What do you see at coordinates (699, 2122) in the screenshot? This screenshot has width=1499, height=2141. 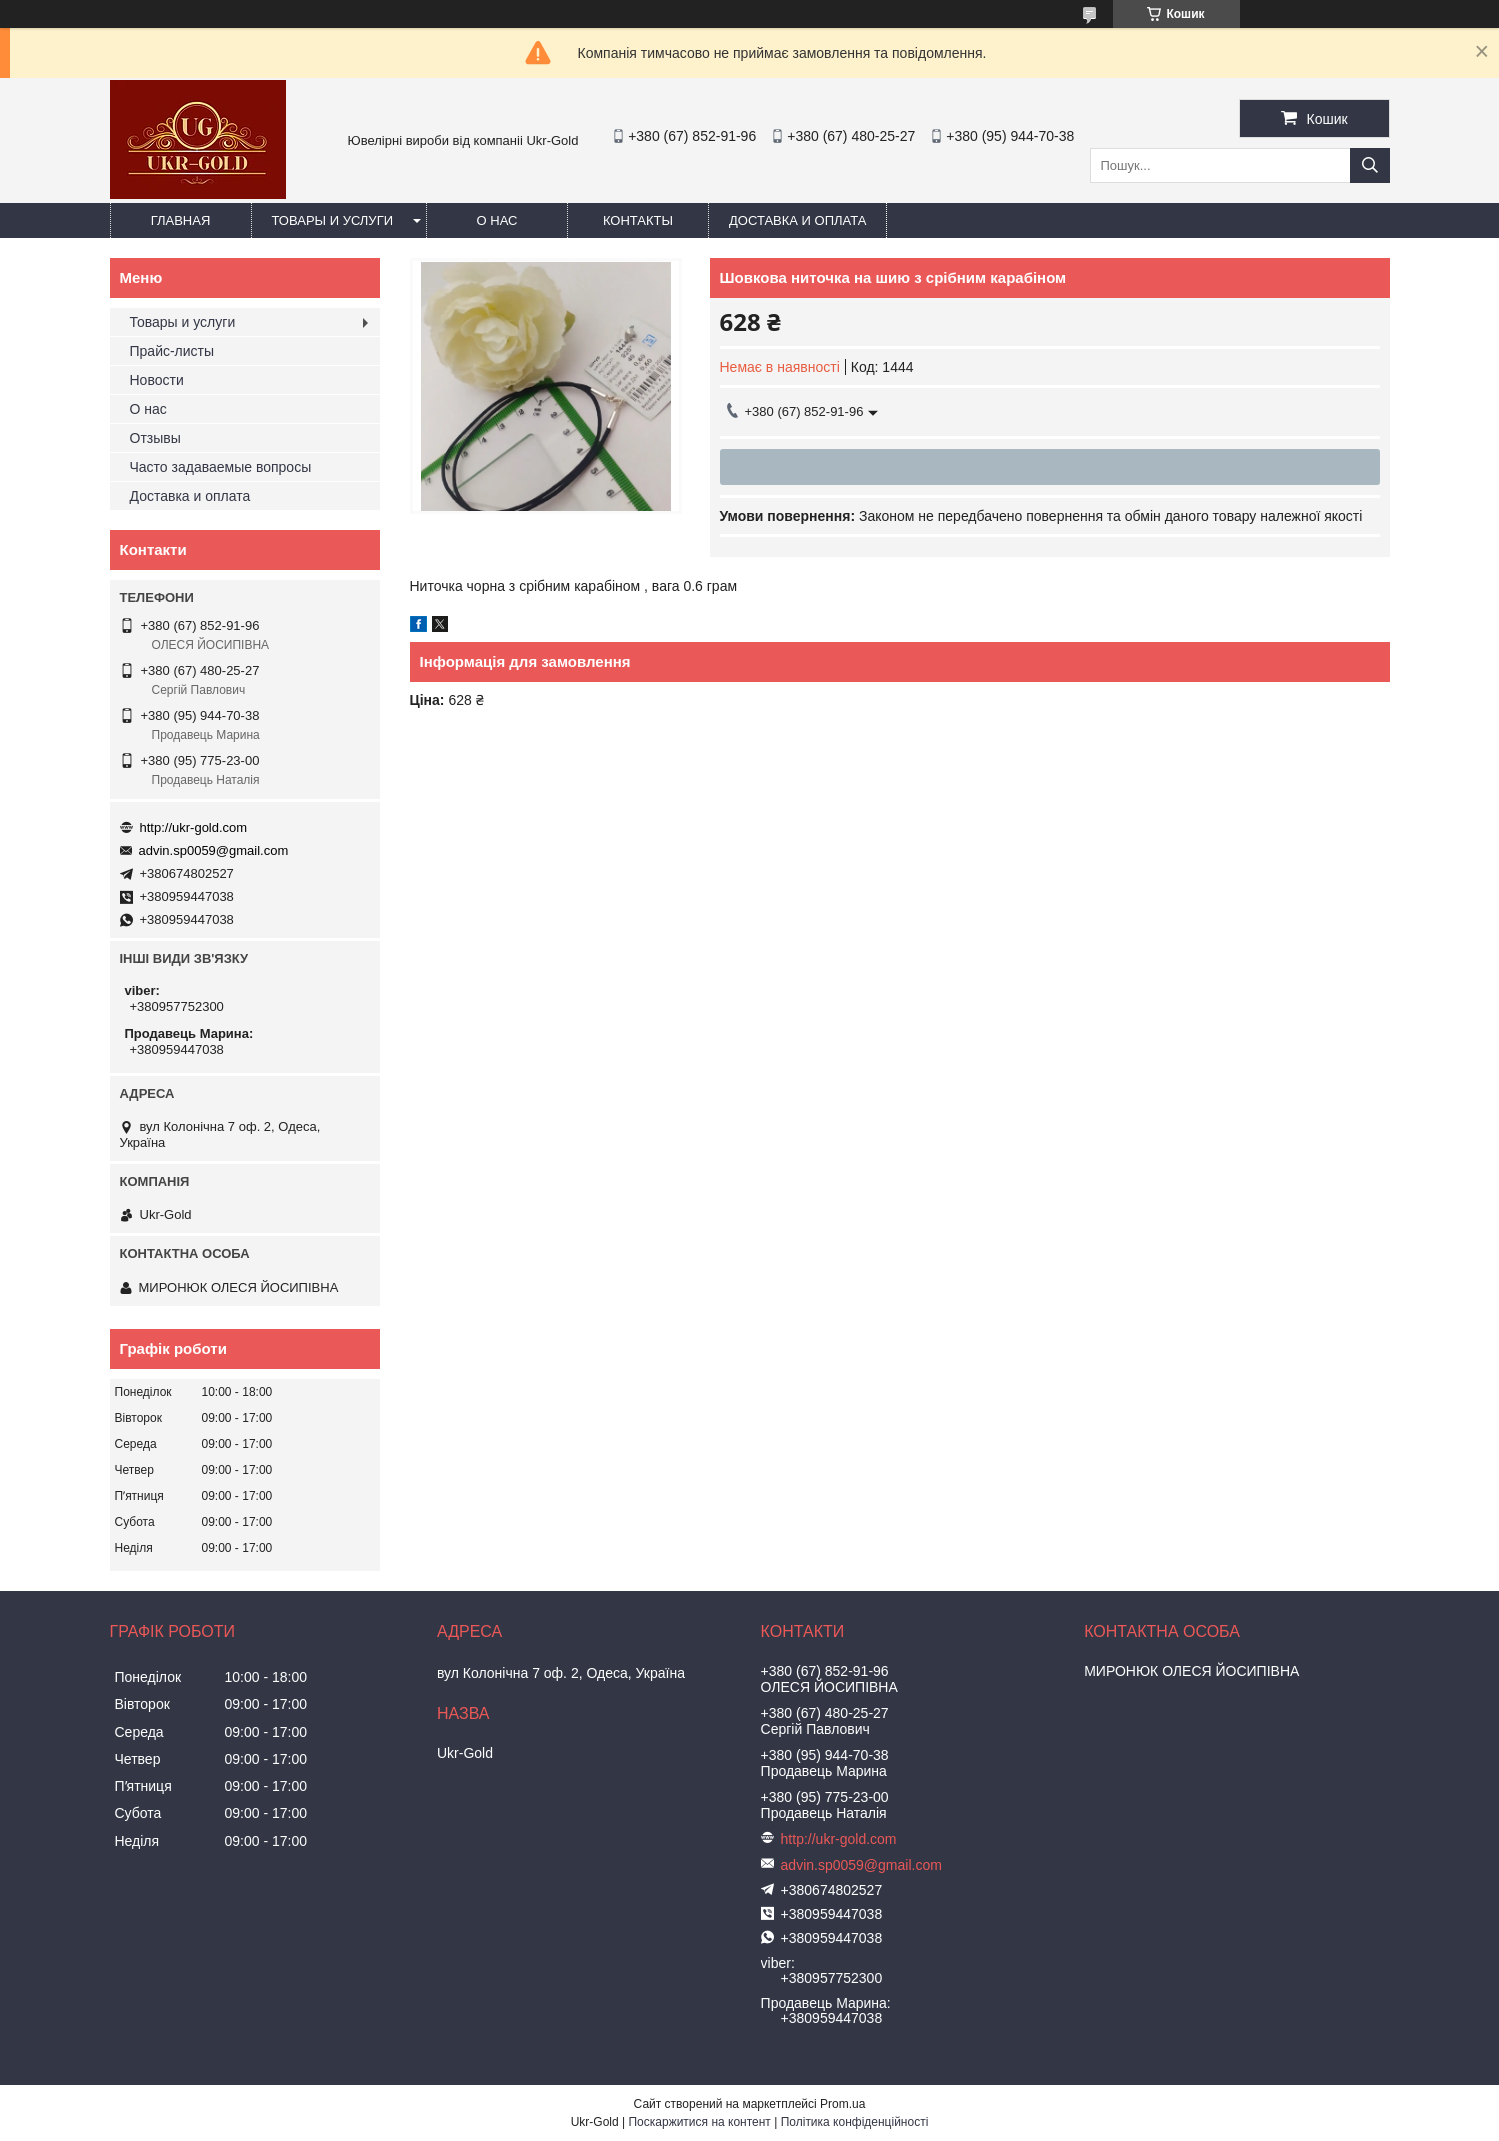 I see `Поскаржитися на контент` at bounding box center [699, 2122].